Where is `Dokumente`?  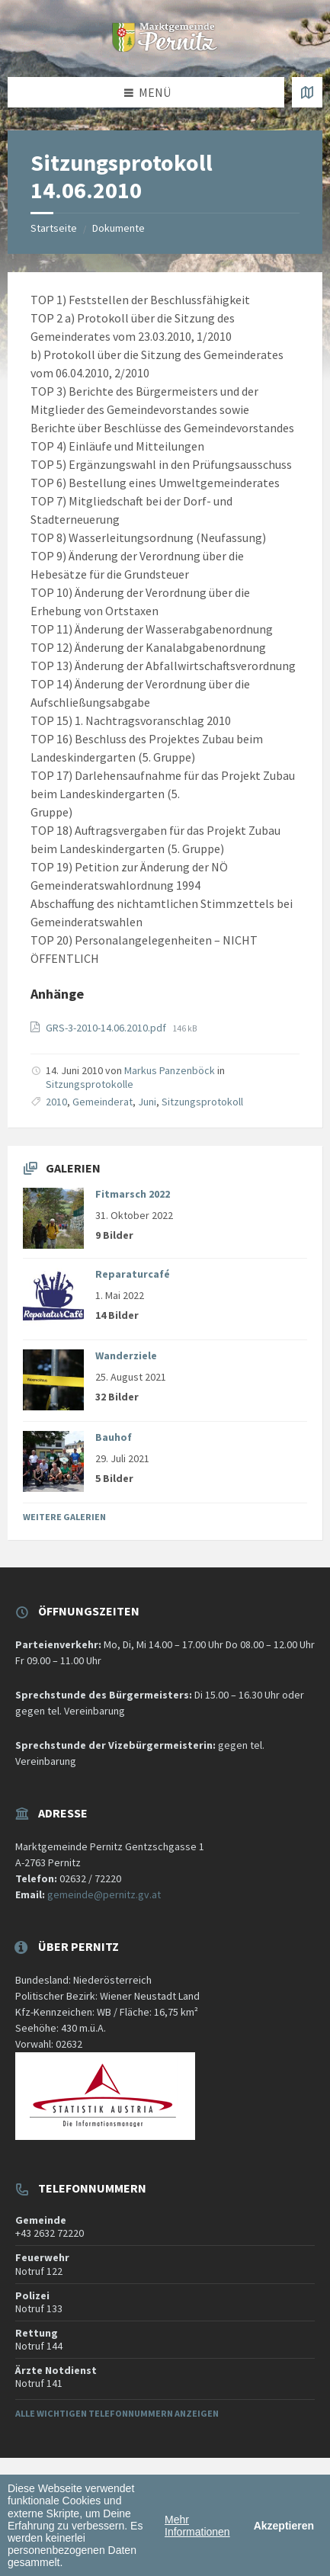
Dokumente is located at coordinates (118, 228).